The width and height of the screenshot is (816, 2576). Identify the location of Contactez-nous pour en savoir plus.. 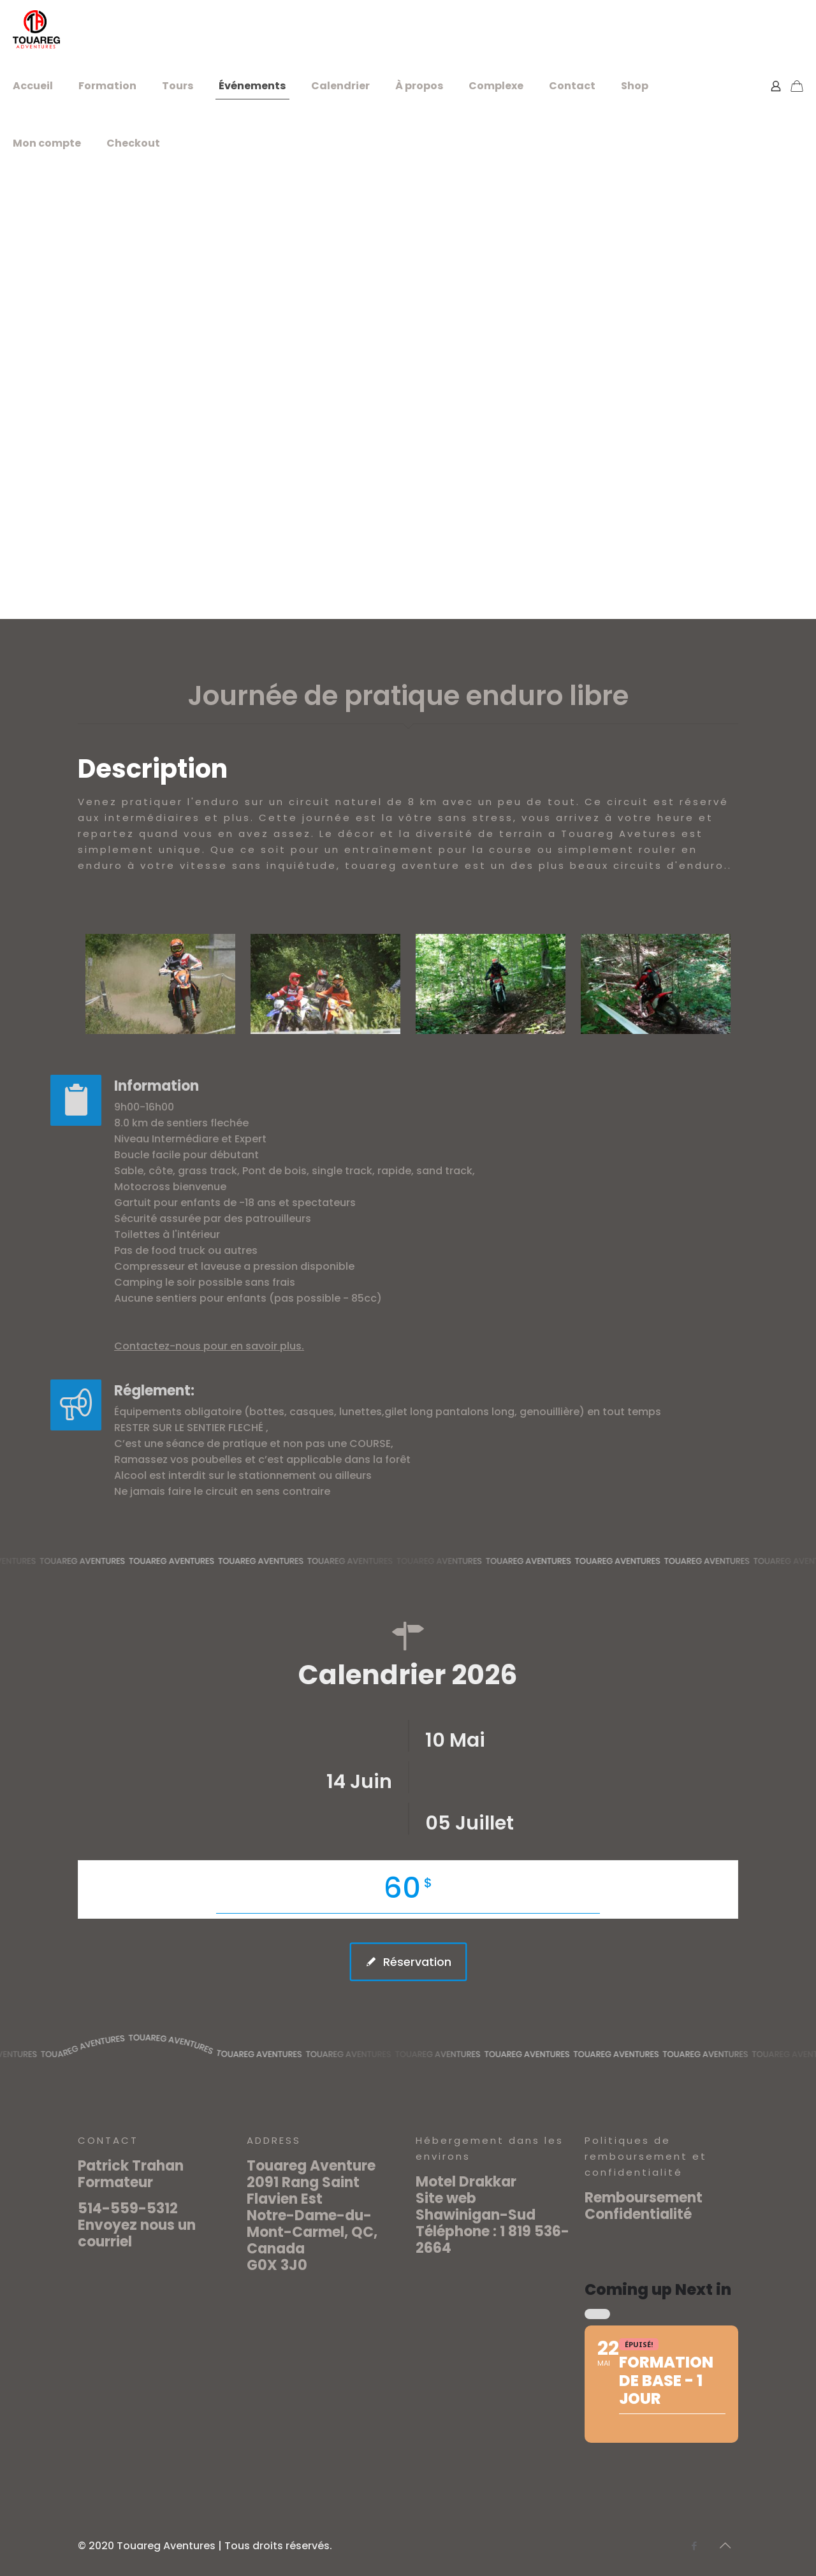
(142, 1346).